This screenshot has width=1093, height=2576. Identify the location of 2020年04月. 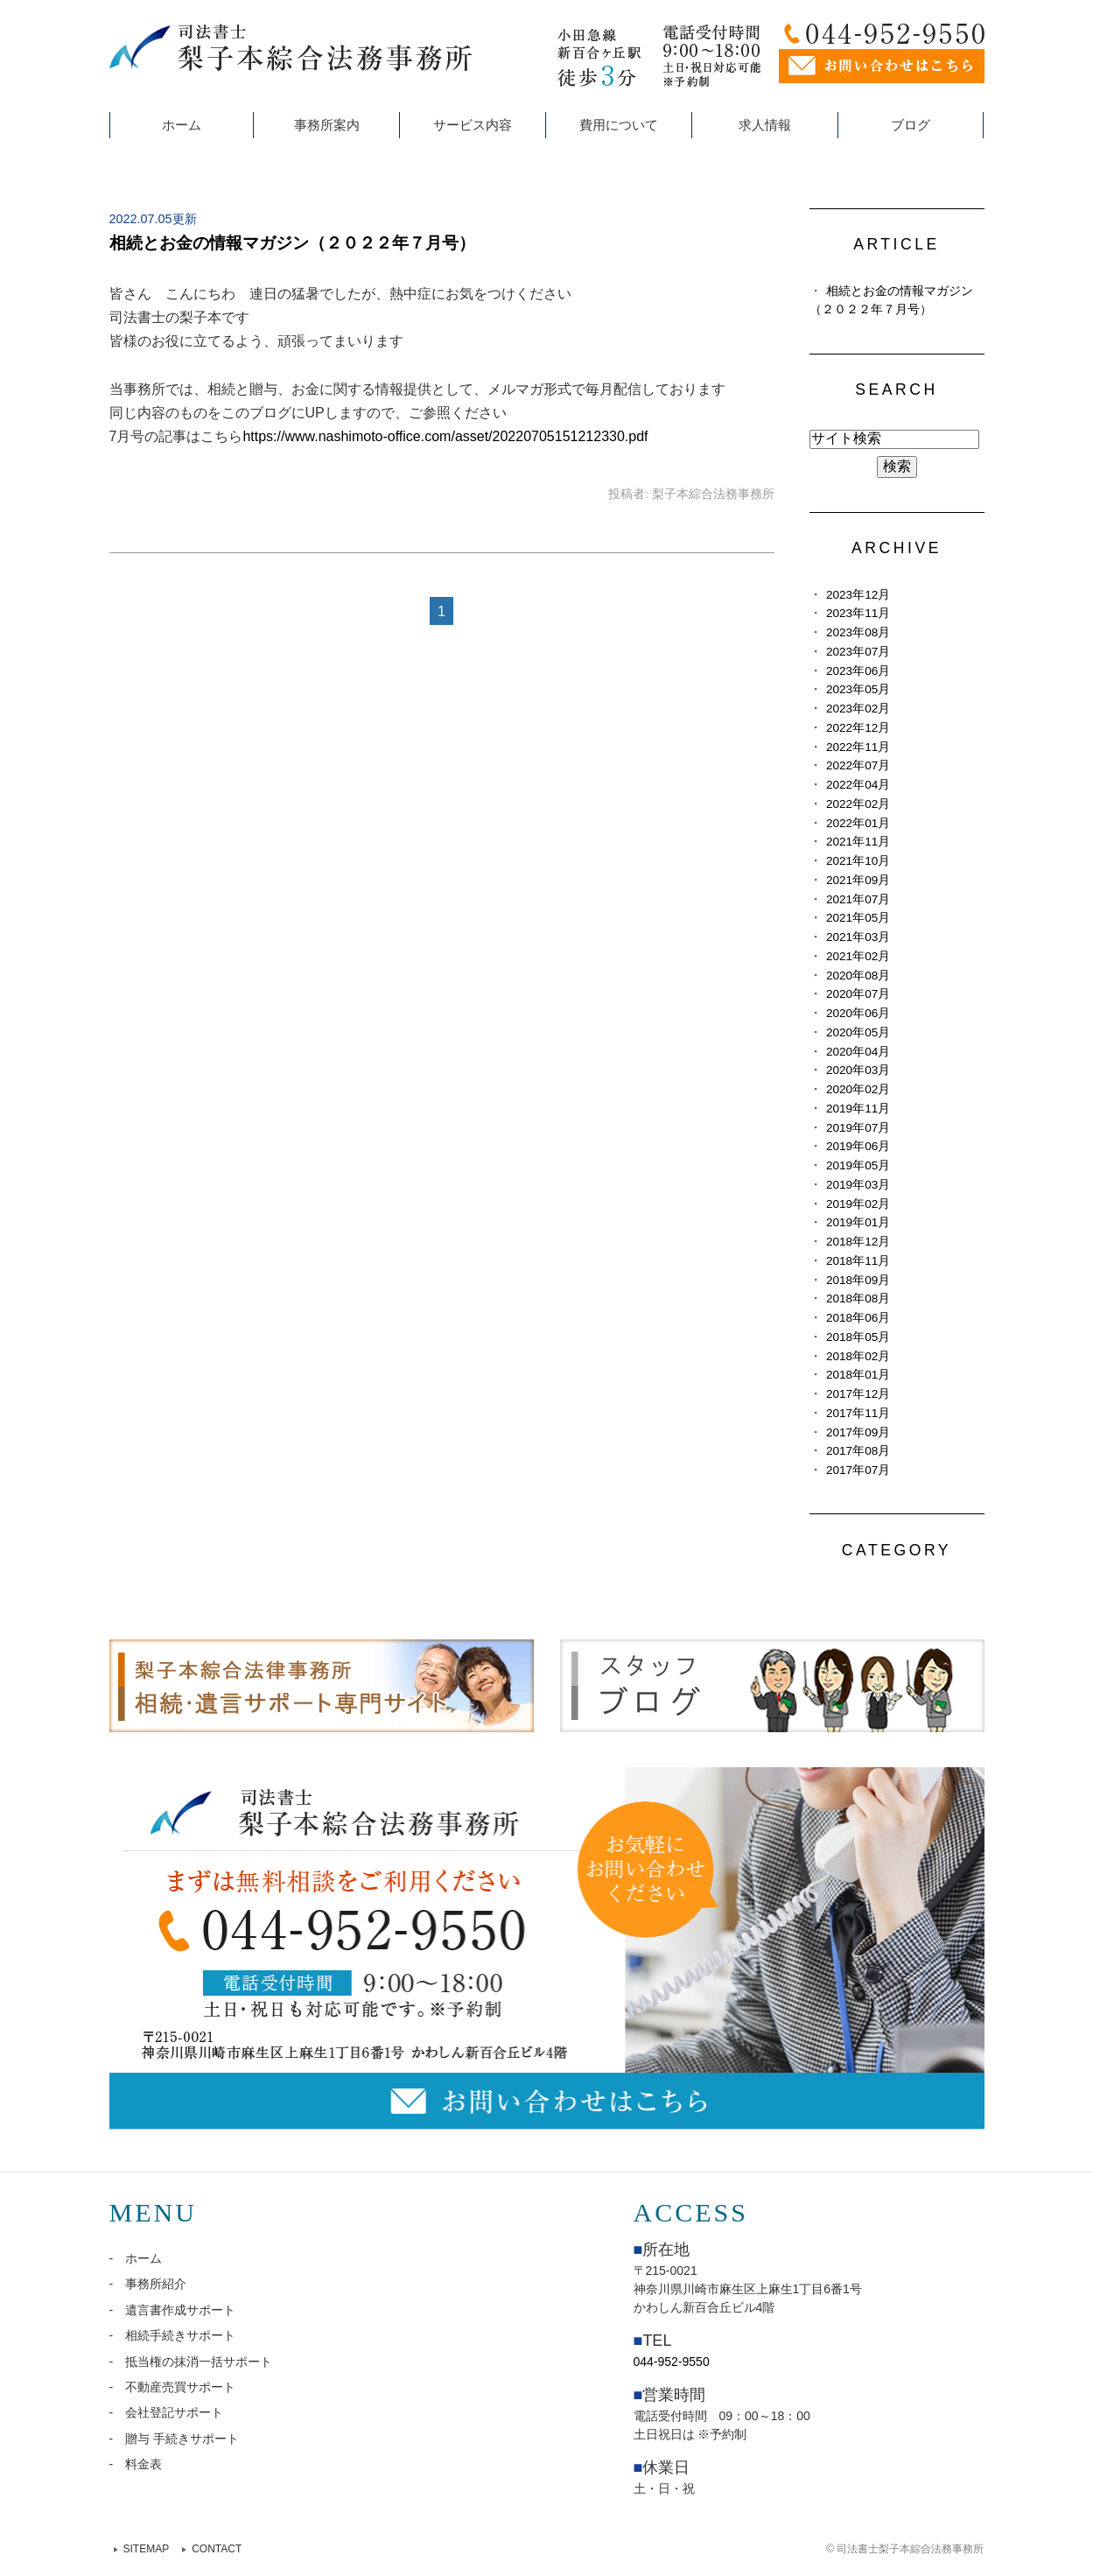
(858, 1051).